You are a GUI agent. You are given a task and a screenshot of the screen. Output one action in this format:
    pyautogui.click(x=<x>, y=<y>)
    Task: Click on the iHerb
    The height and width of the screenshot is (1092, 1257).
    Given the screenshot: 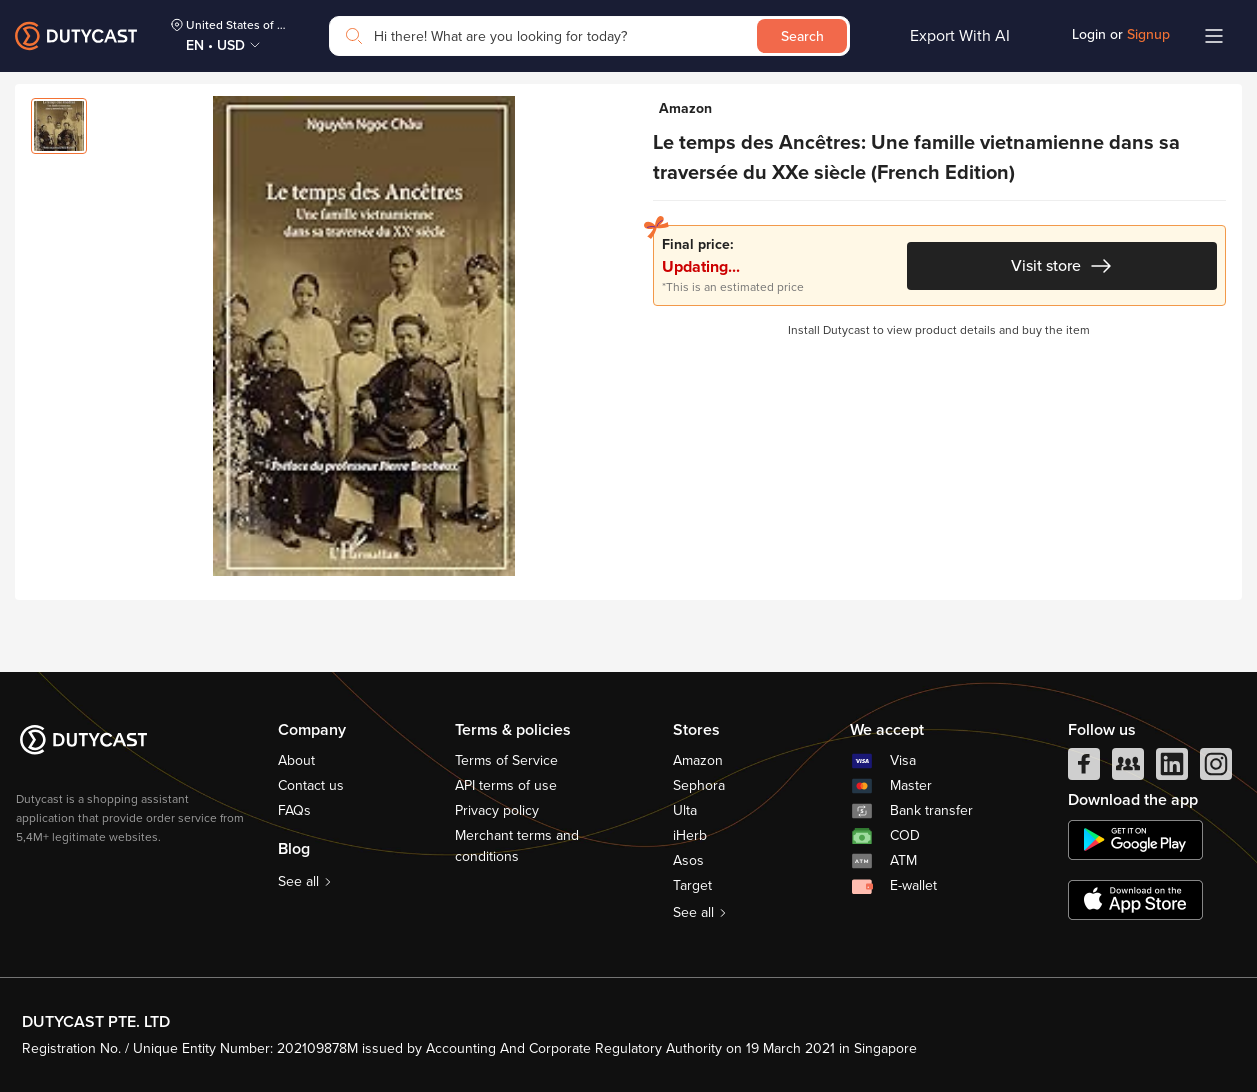 What is the action you would take?
    pyautogui.click(x=690, y=835)
    